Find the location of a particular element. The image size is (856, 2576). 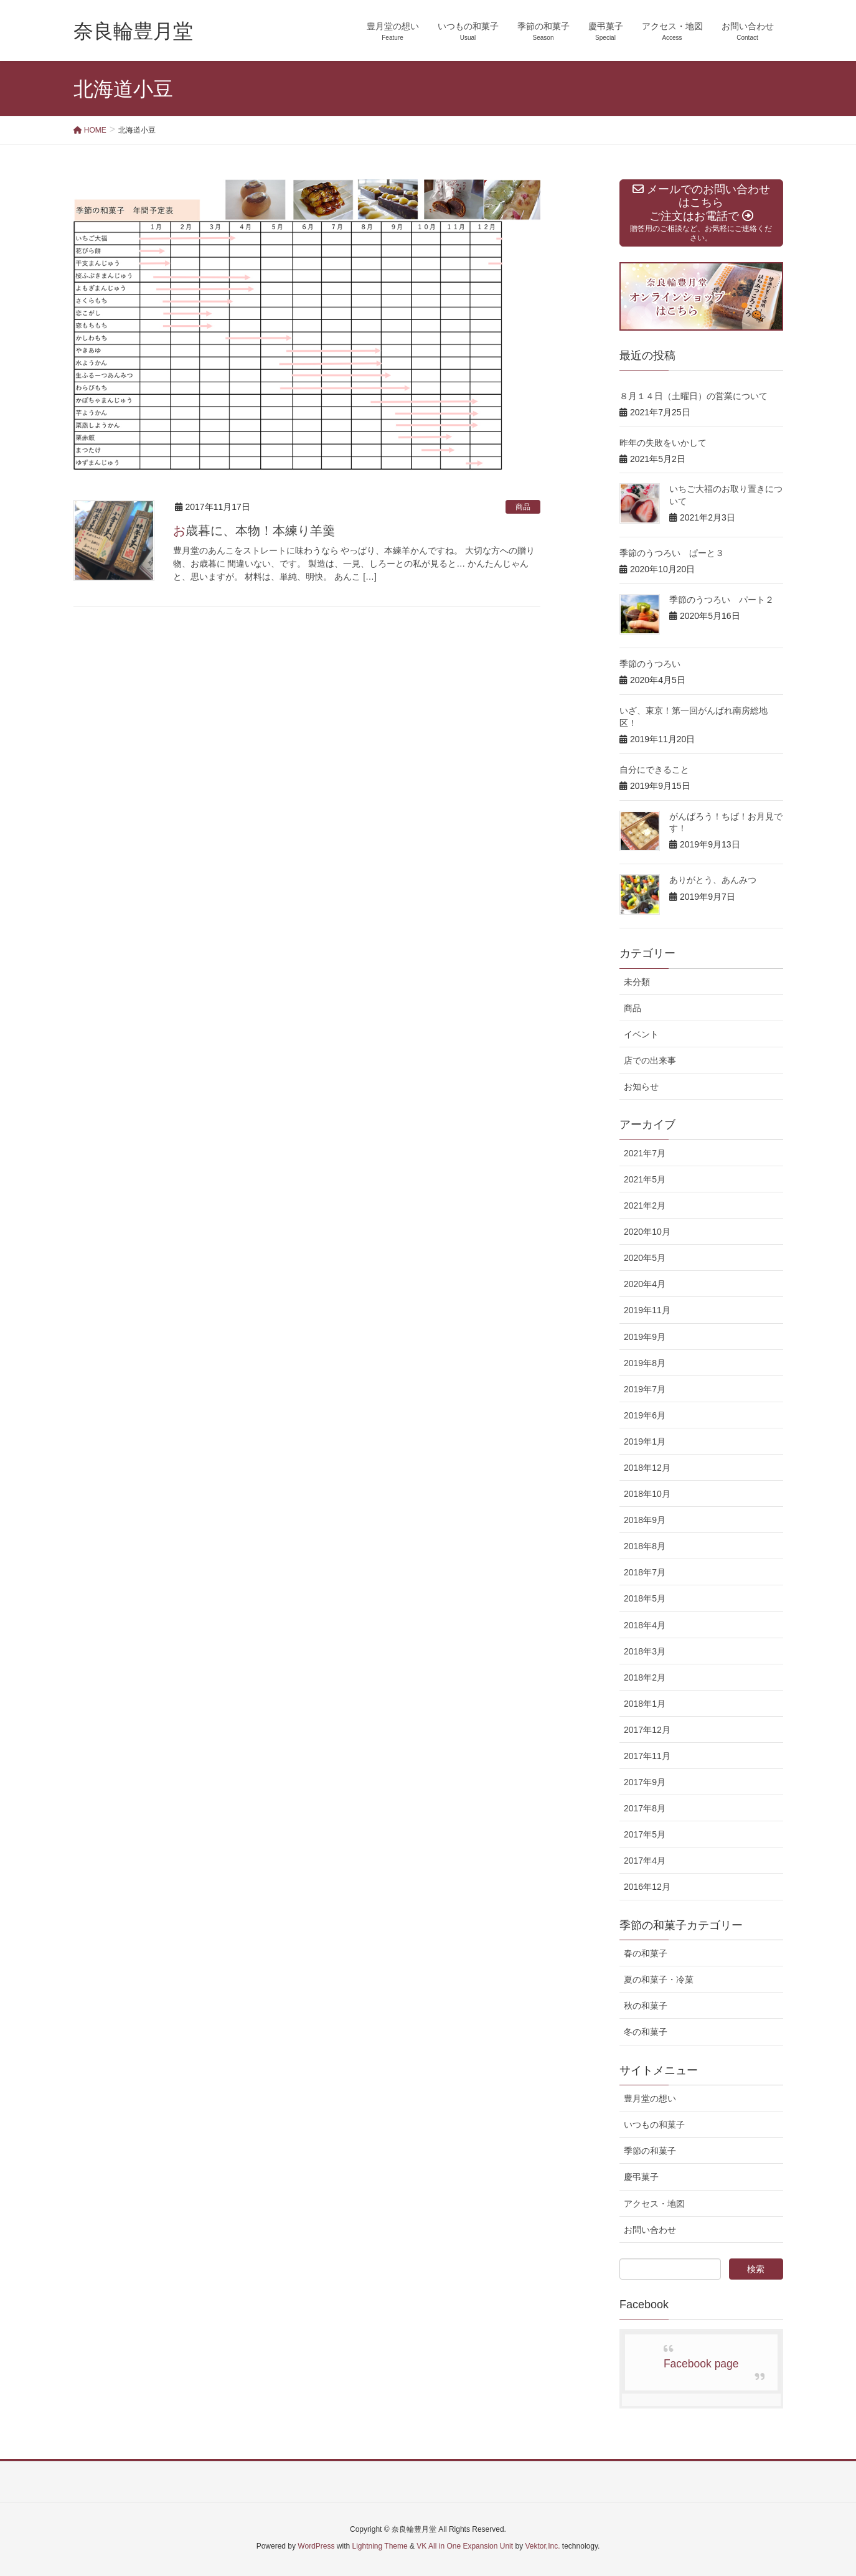

８月１４日（土曜日）の営業について is located at coordinates (693, 396).